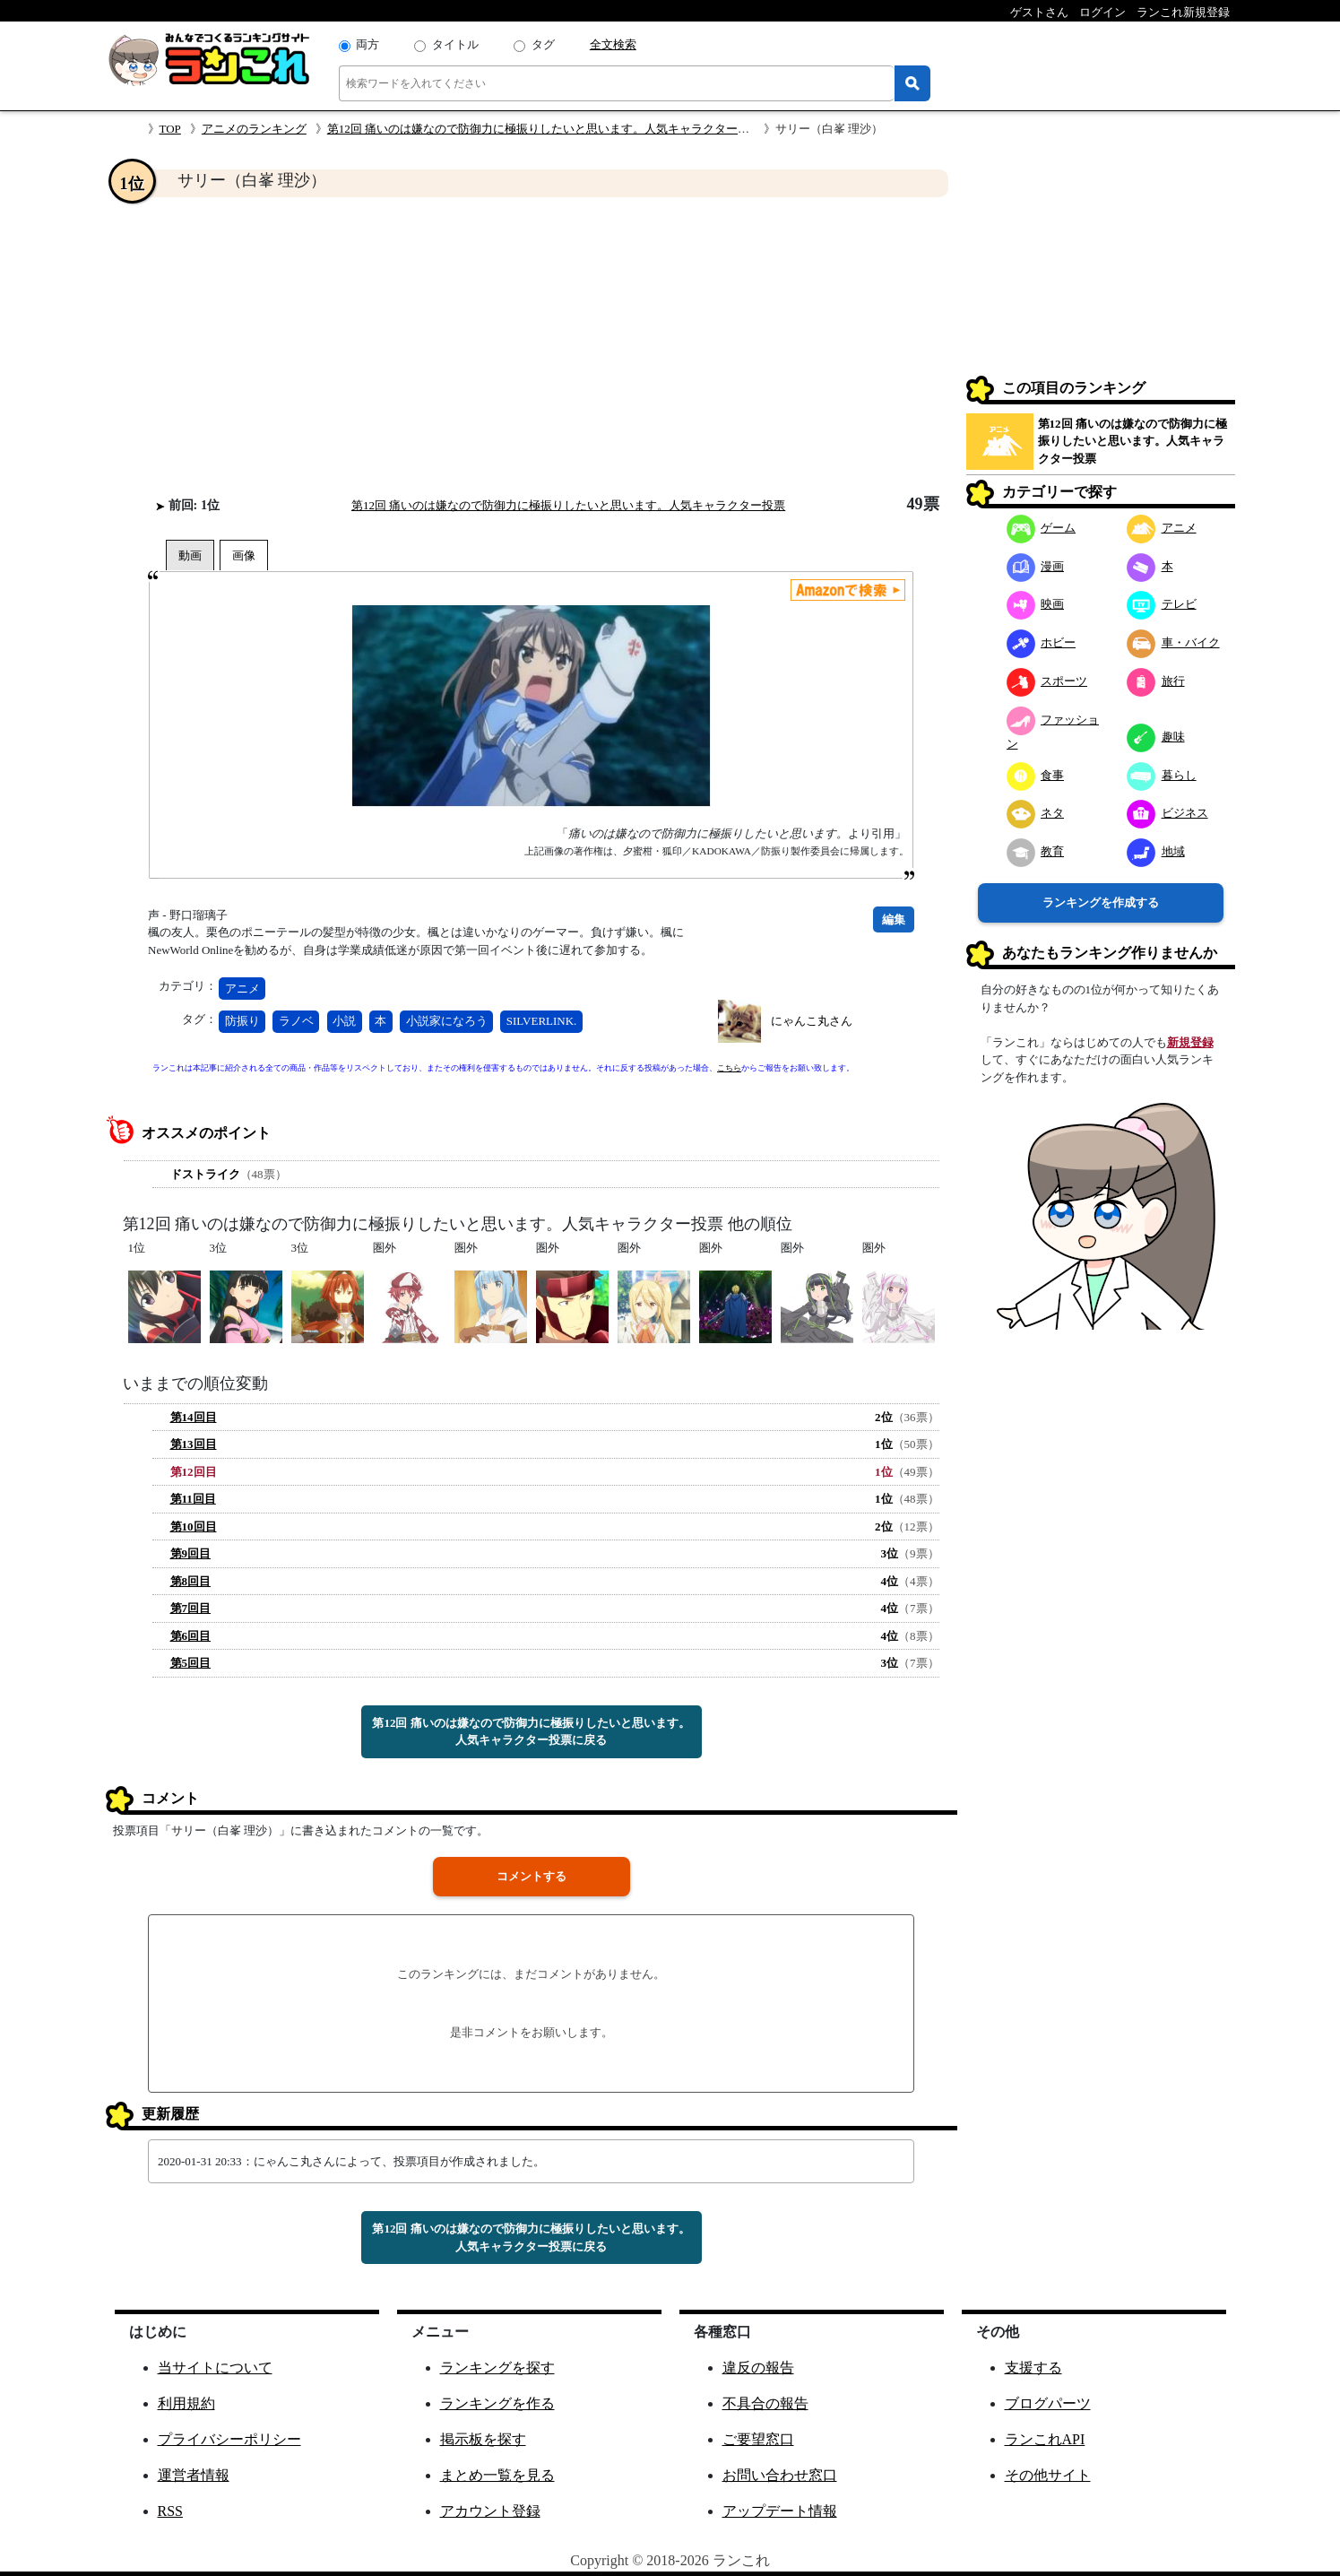  Describe the element at coordinates (1173, 642) in the screenshot. I see `車・バイク` at that location.